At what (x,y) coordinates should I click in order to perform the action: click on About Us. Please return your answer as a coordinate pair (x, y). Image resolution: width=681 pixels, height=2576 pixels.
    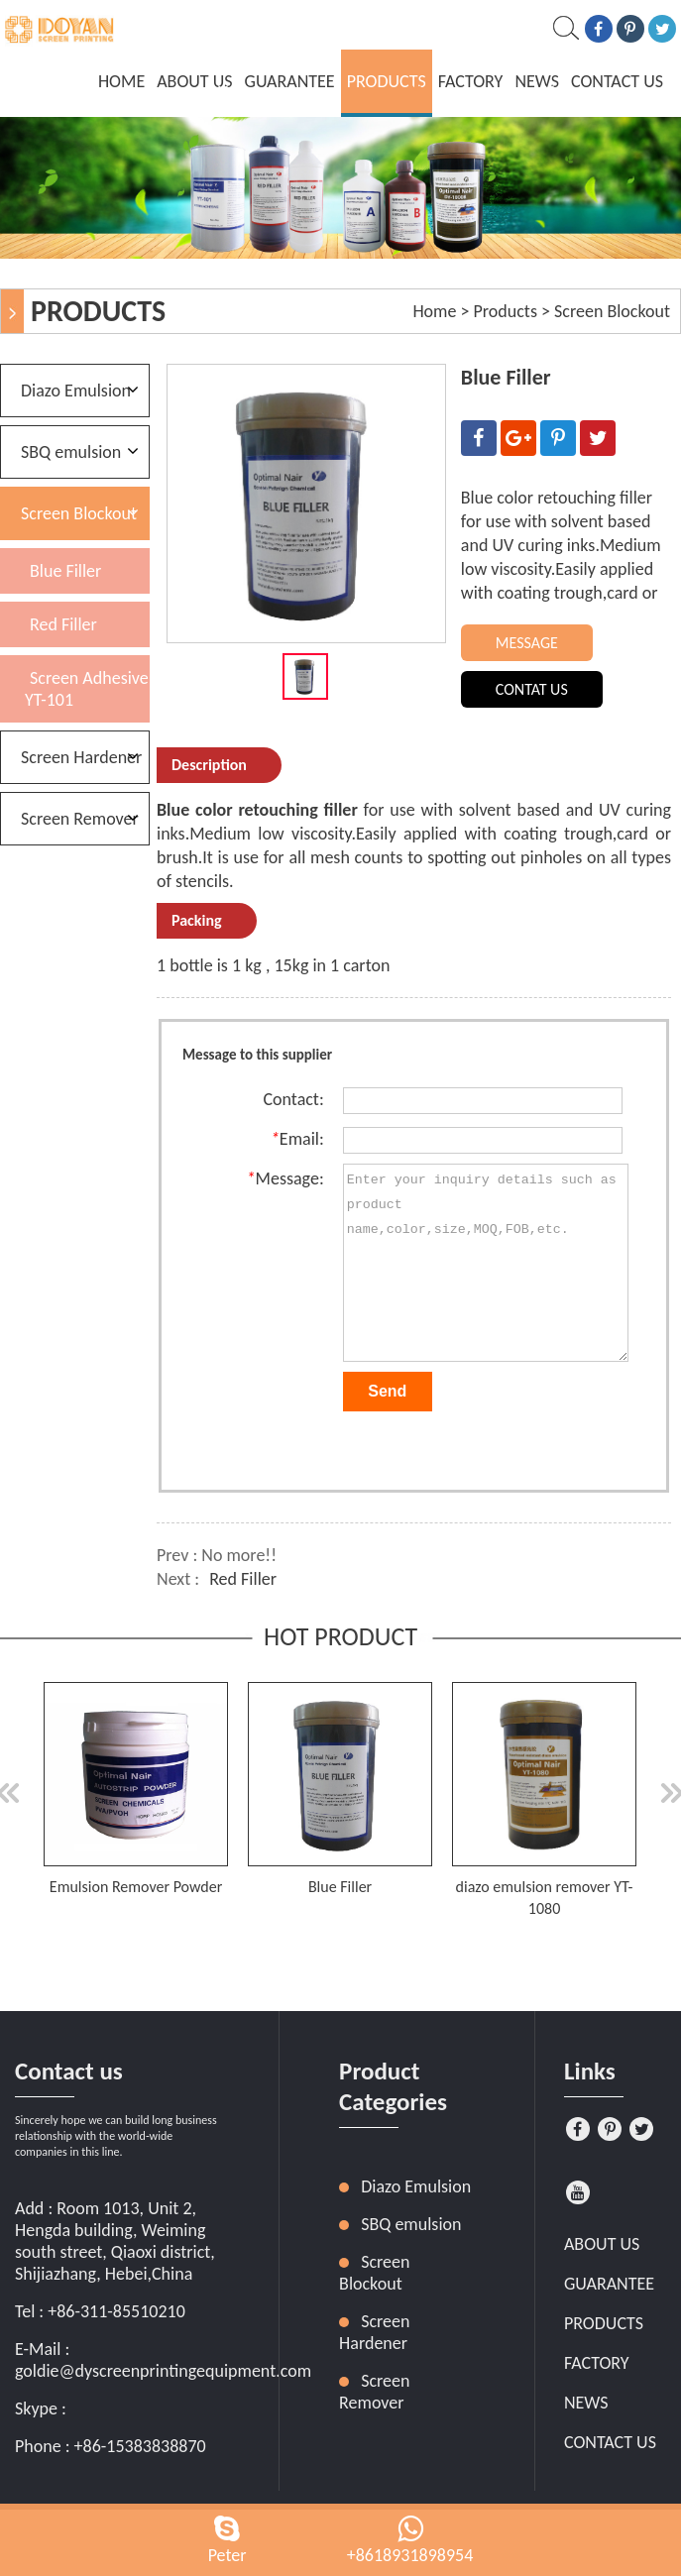
    Looking at the image, I should click on (194, 81).